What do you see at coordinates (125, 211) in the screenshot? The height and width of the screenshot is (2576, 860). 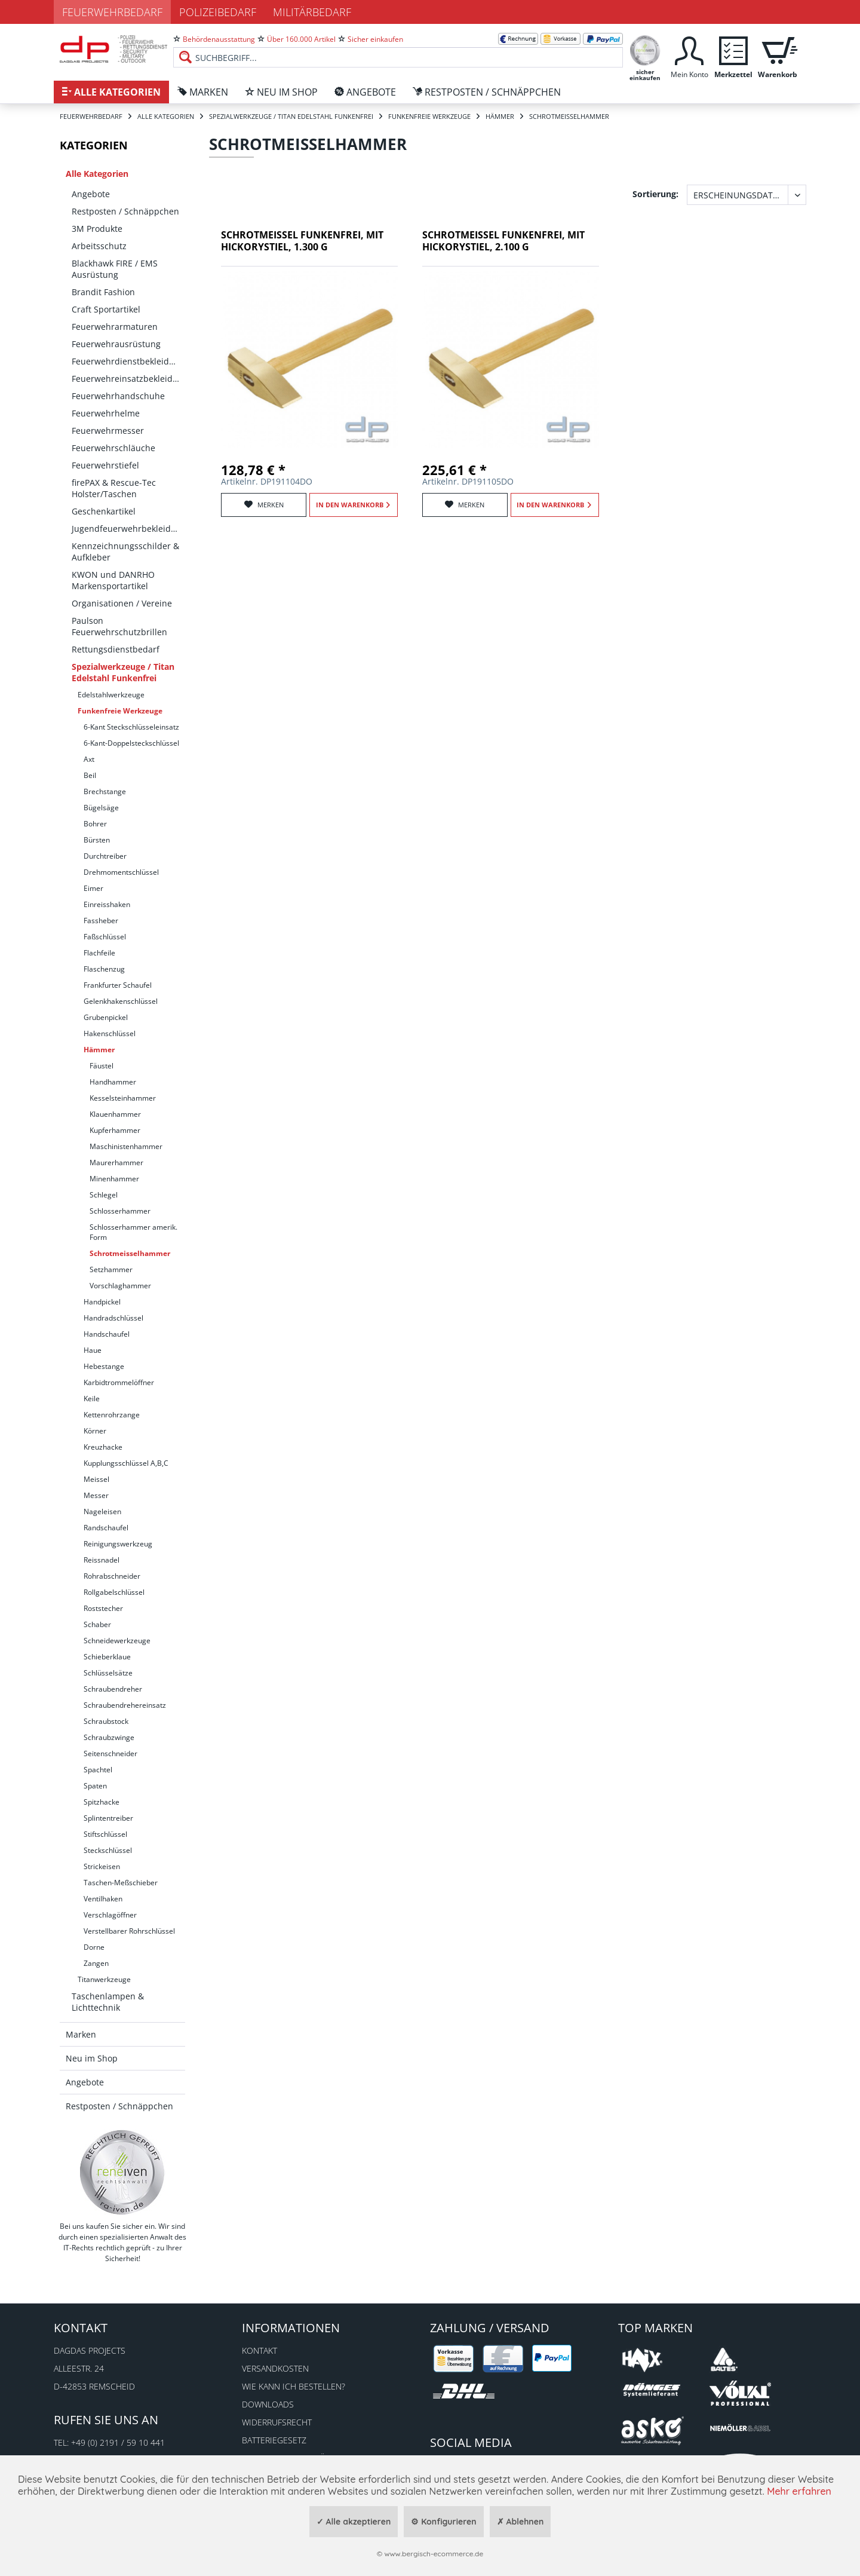 I see `Restposten / Schnäppchen` at bounding box center [125, 211].